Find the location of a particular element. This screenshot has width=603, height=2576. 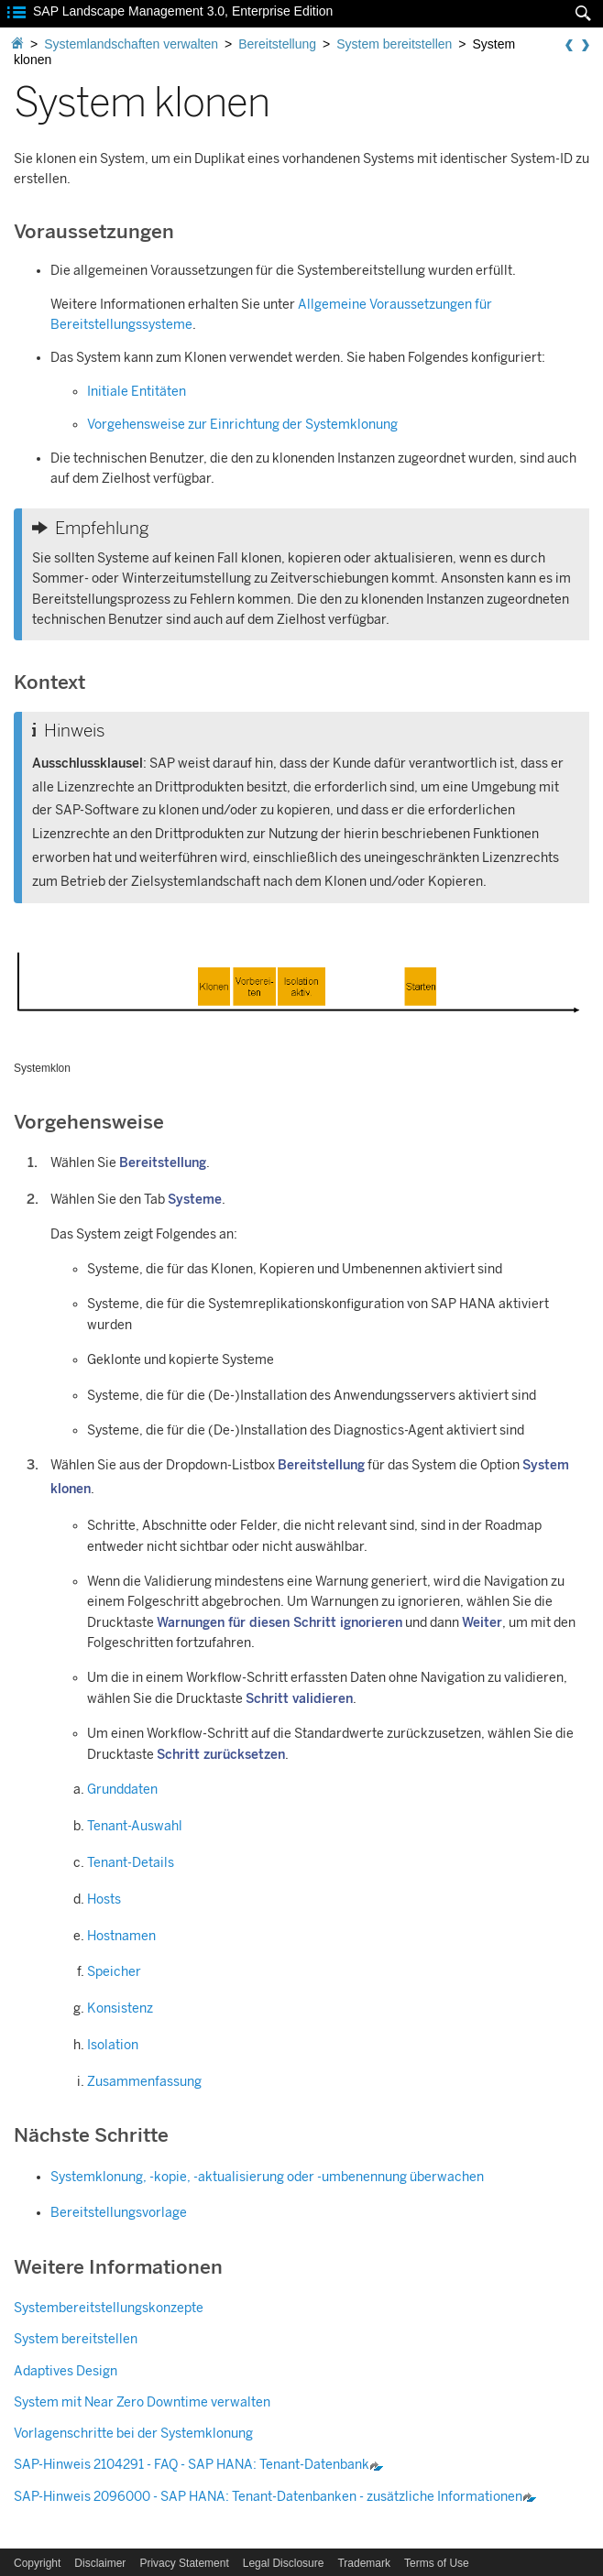

Systembereitstellungskonzepte is located at coordinates (108, 2308).